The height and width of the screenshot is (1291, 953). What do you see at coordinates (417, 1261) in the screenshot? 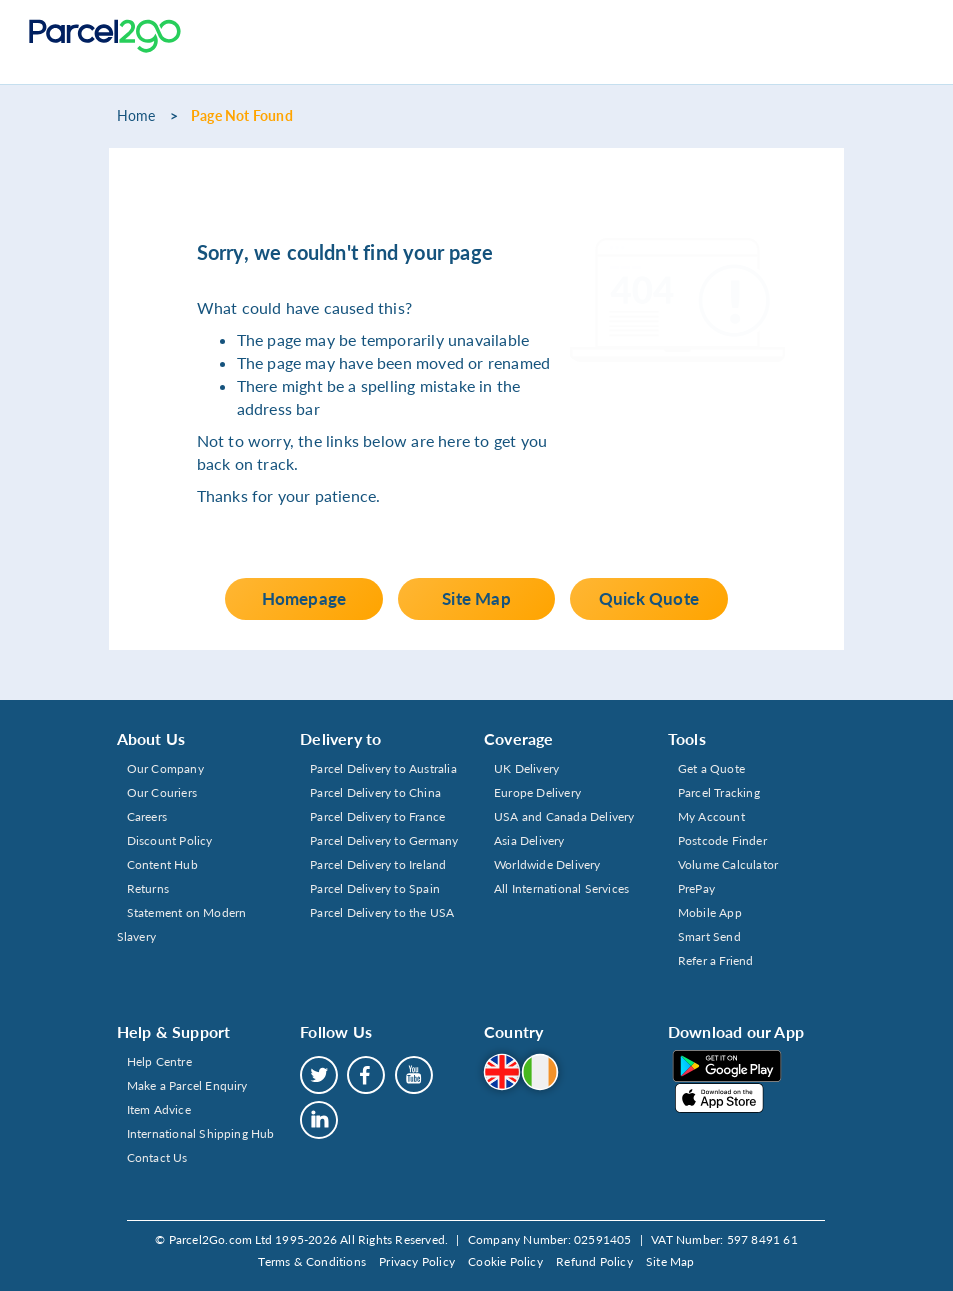
I see `Privacy Policy` at bounding box center [417, 1261].